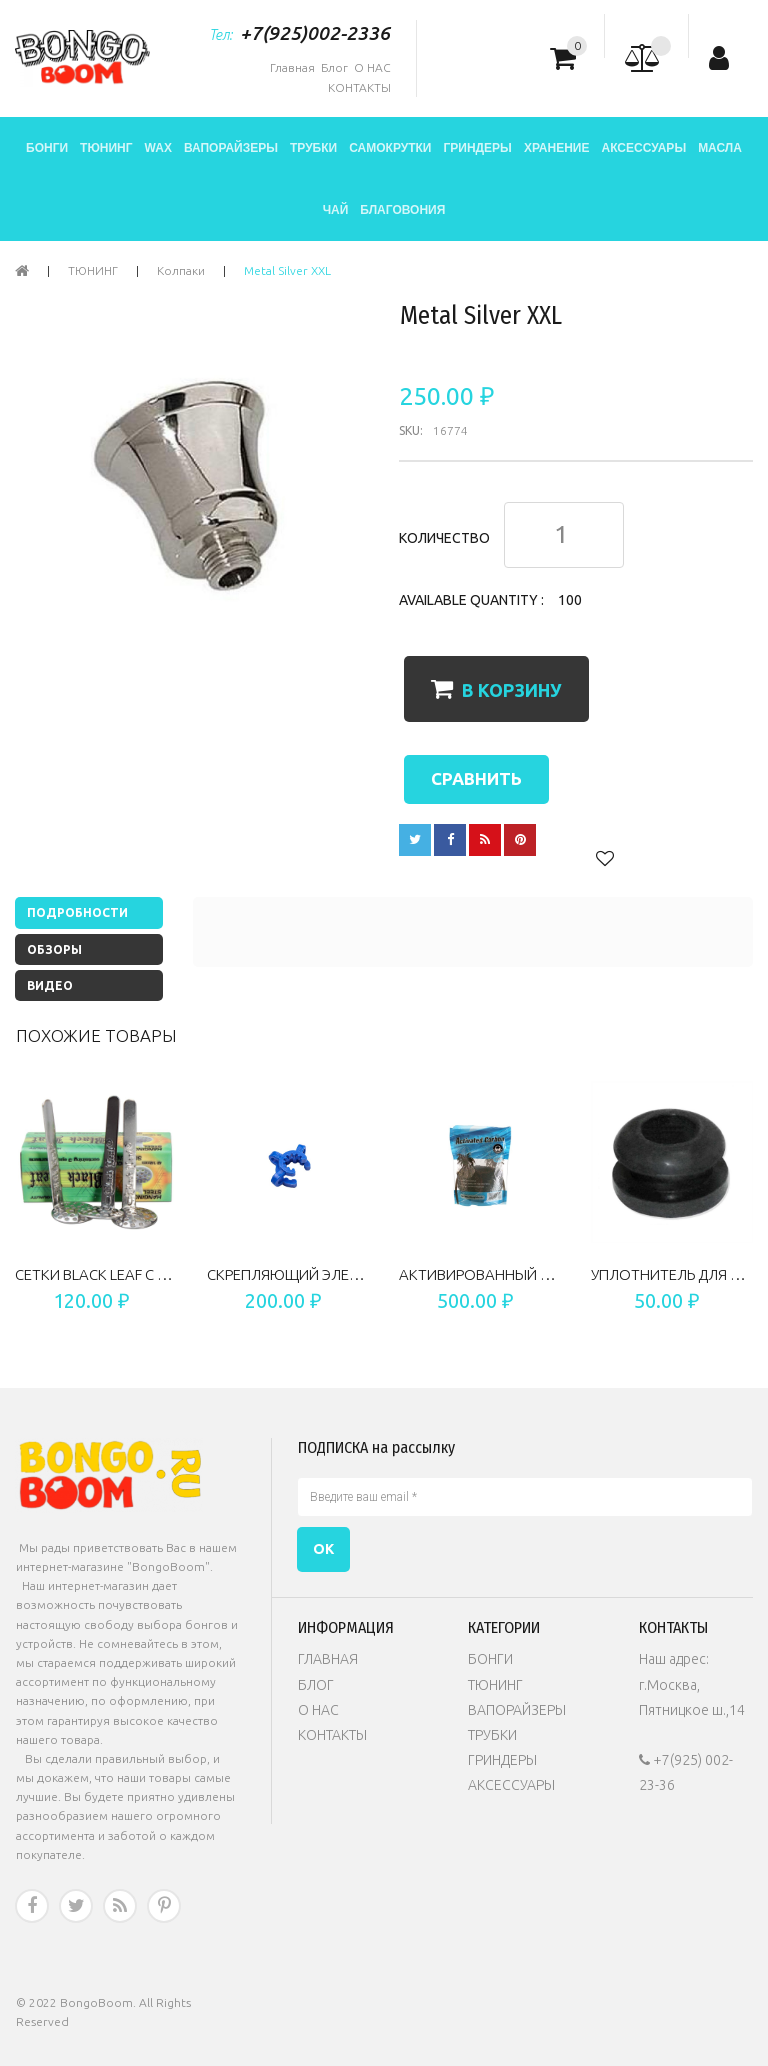  Describe the element at coordinates (315, 33) in the screenshot. I see `+7(925)002-2336` at that location.